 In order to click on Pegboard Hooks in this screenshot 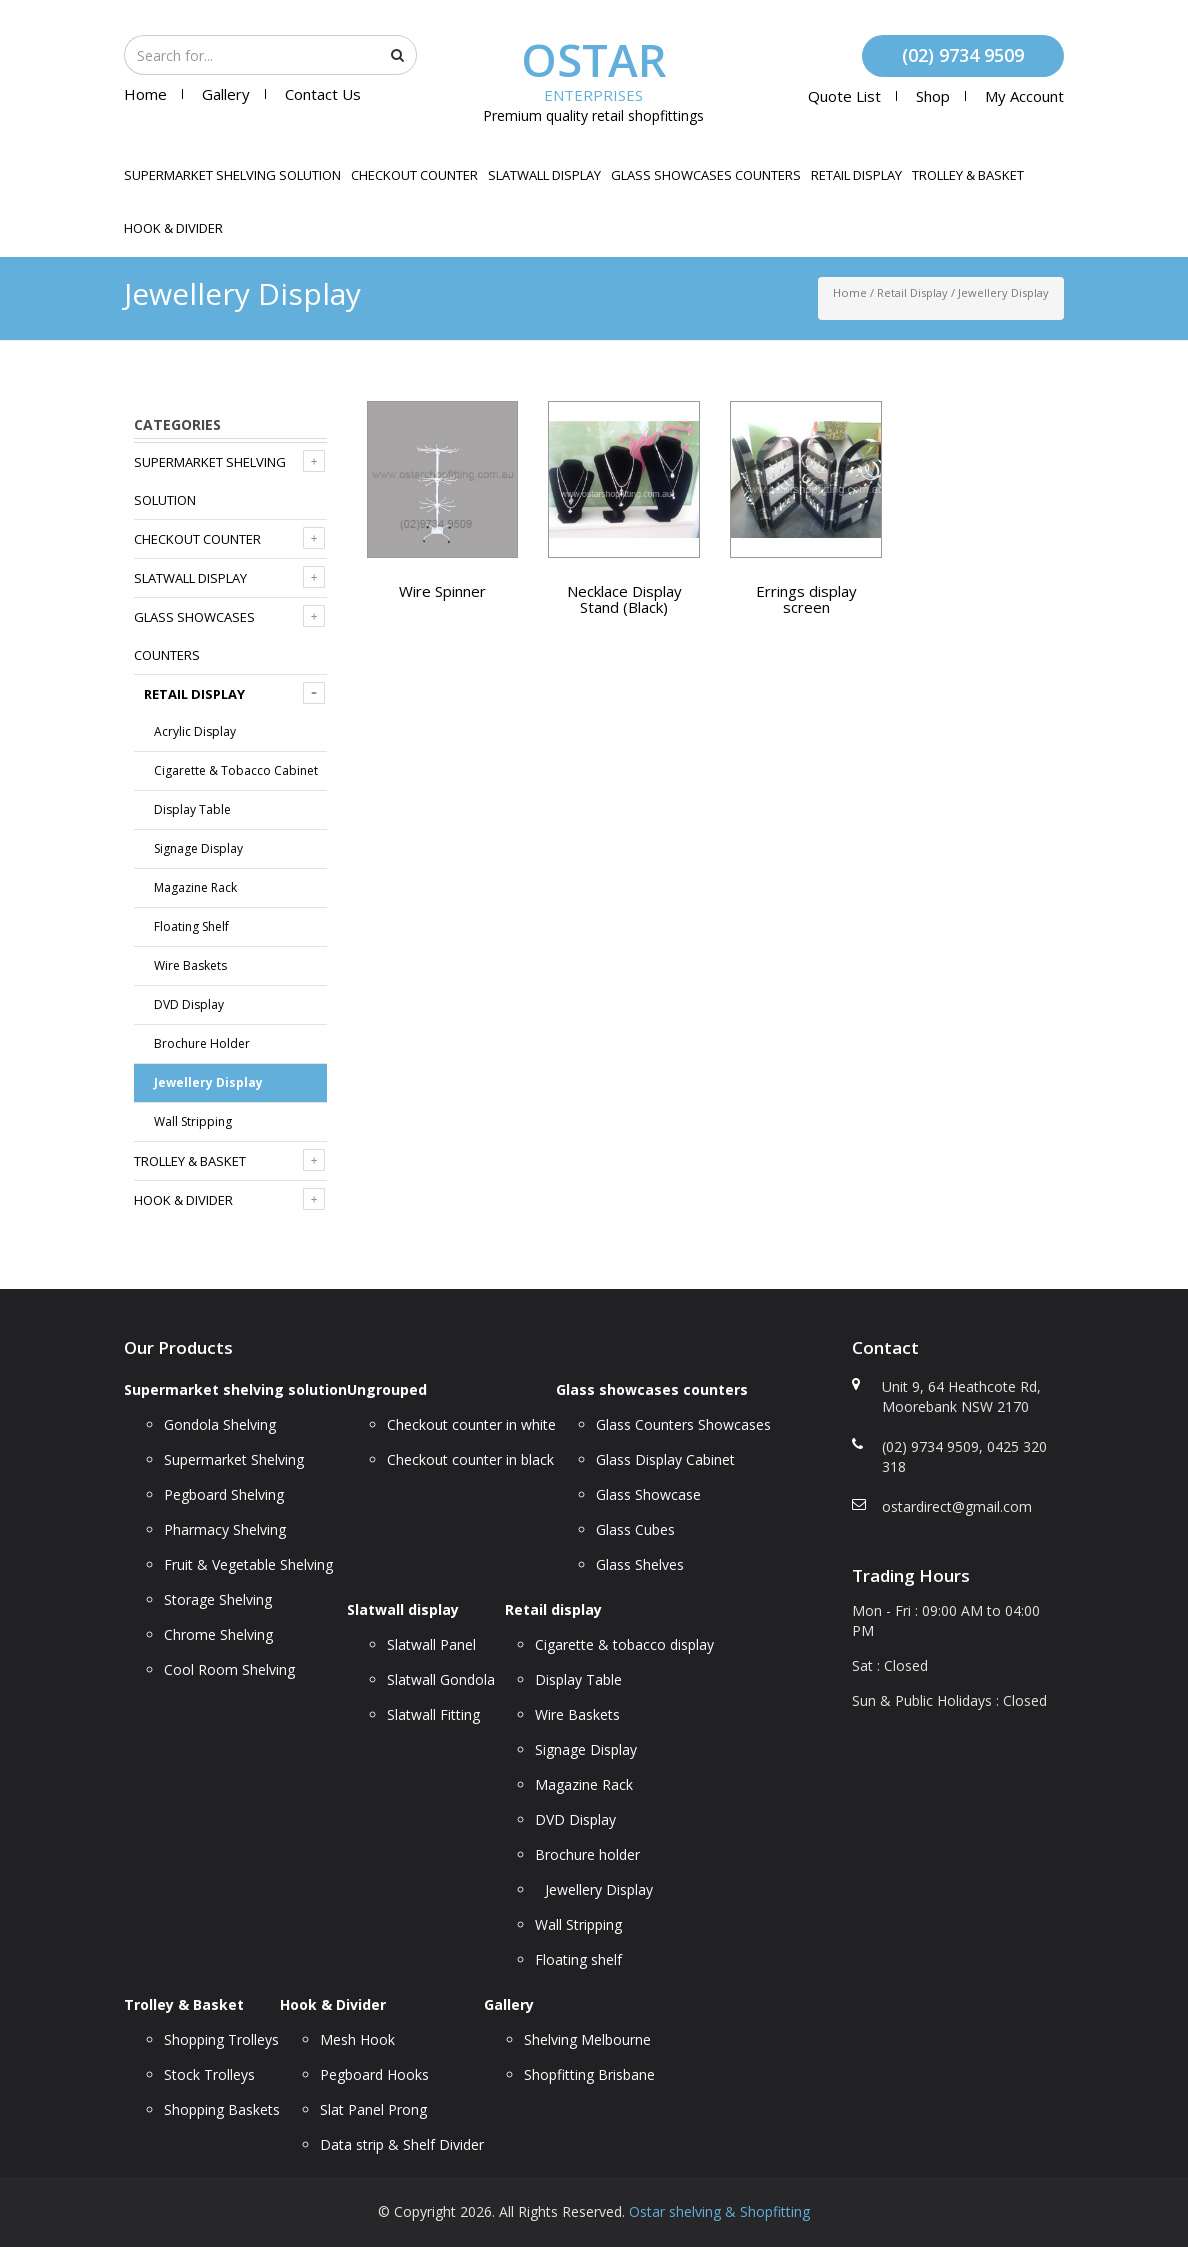, I will do `click(374, 2074)`.